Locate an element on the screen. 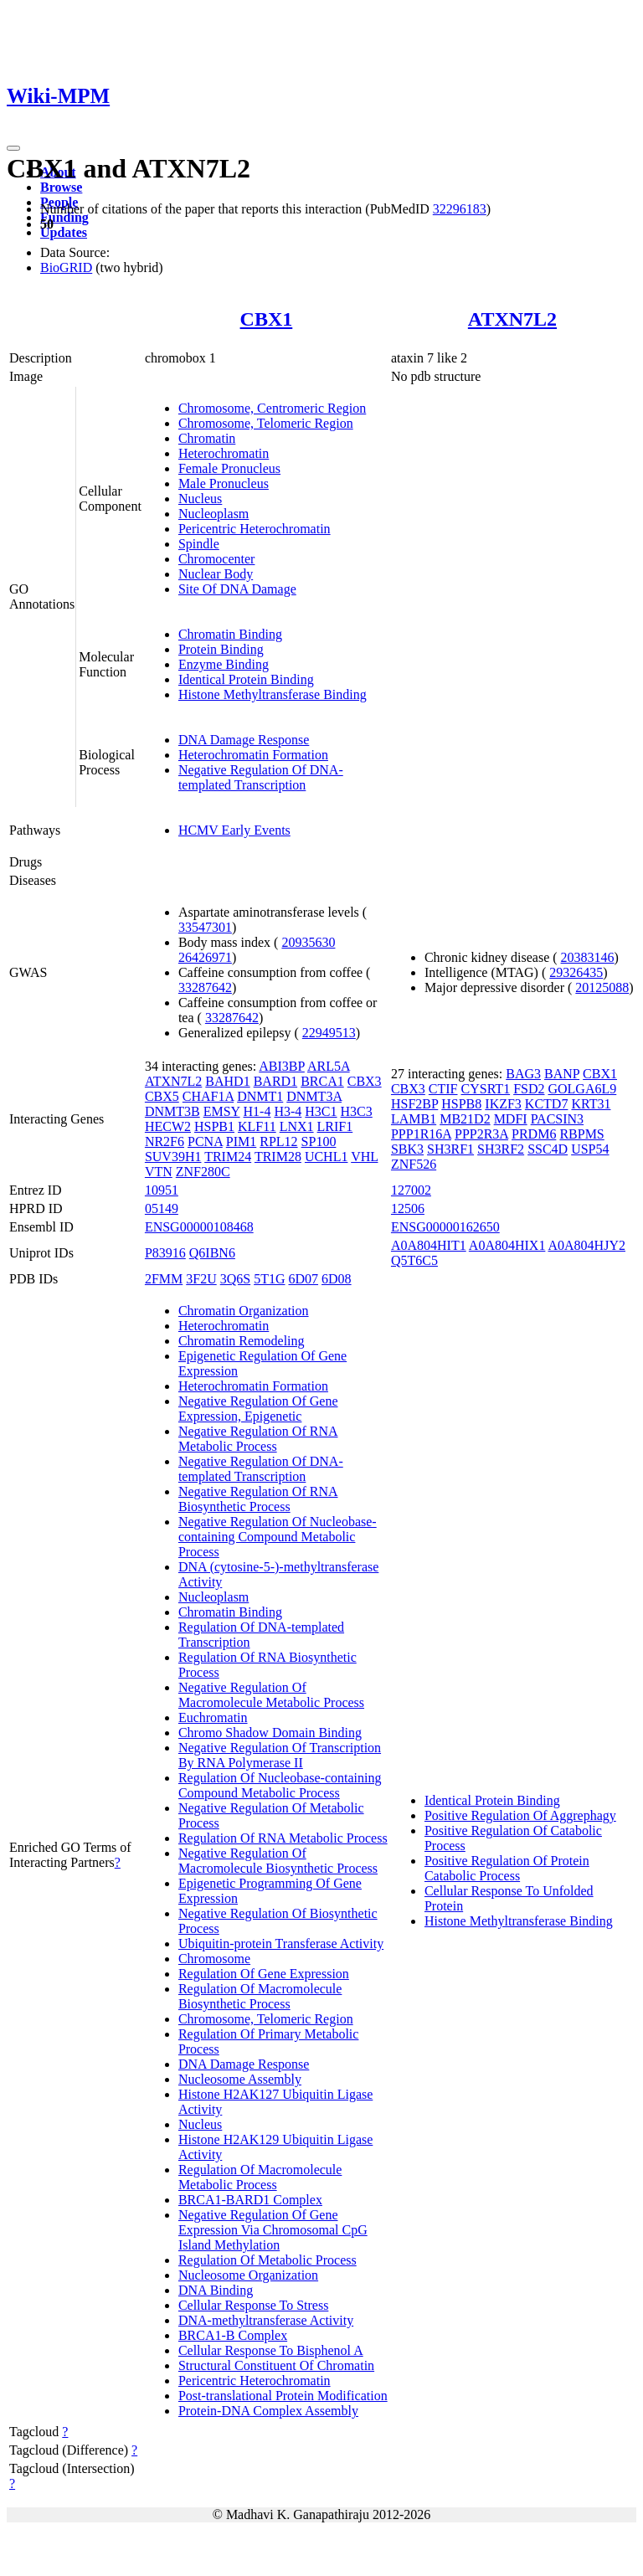  RPL12 is located at coordinates (278, 1141).